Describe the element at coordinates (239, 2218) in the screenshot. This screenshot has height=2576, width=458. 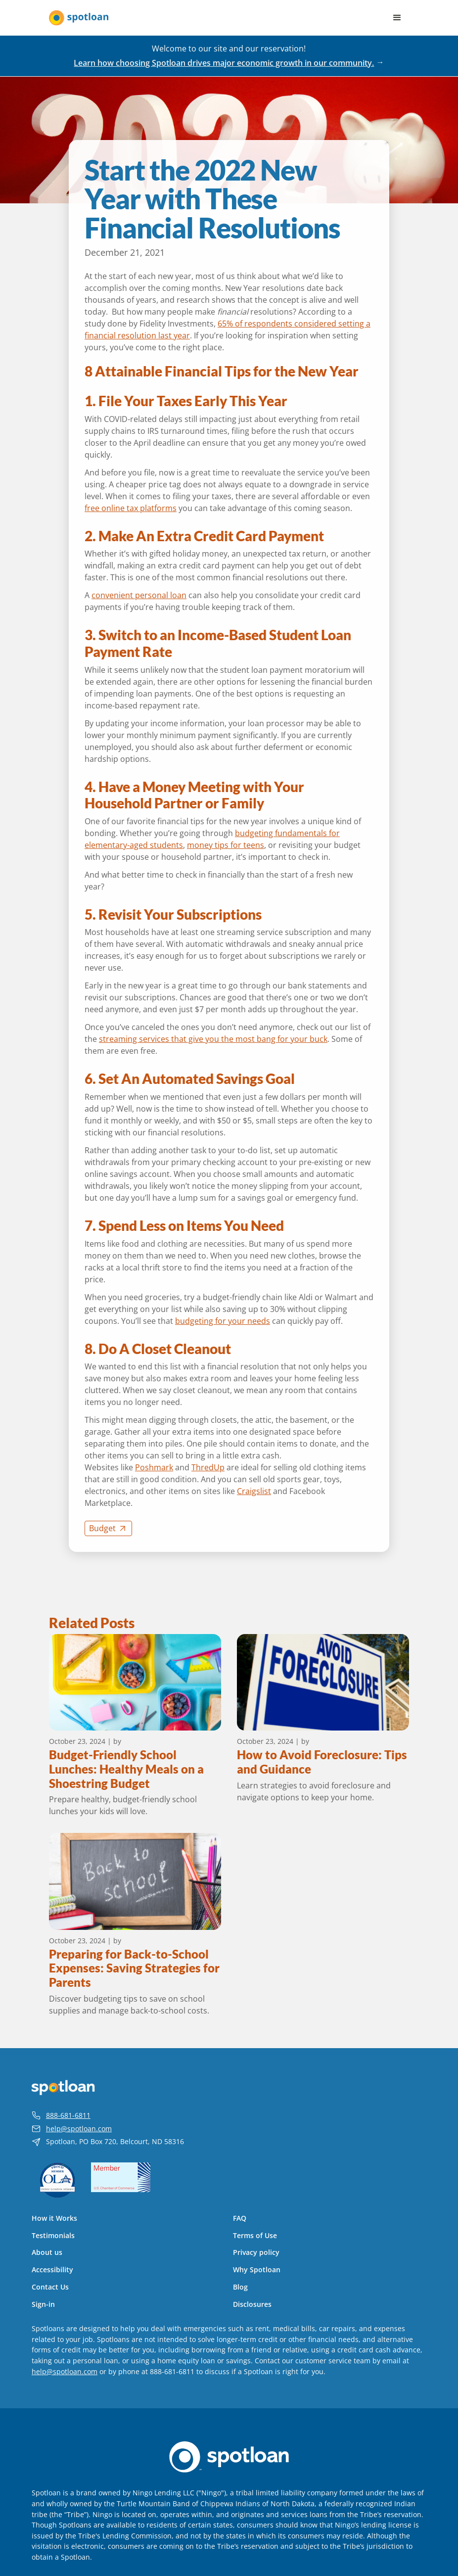
I see `FAQ` at that location.